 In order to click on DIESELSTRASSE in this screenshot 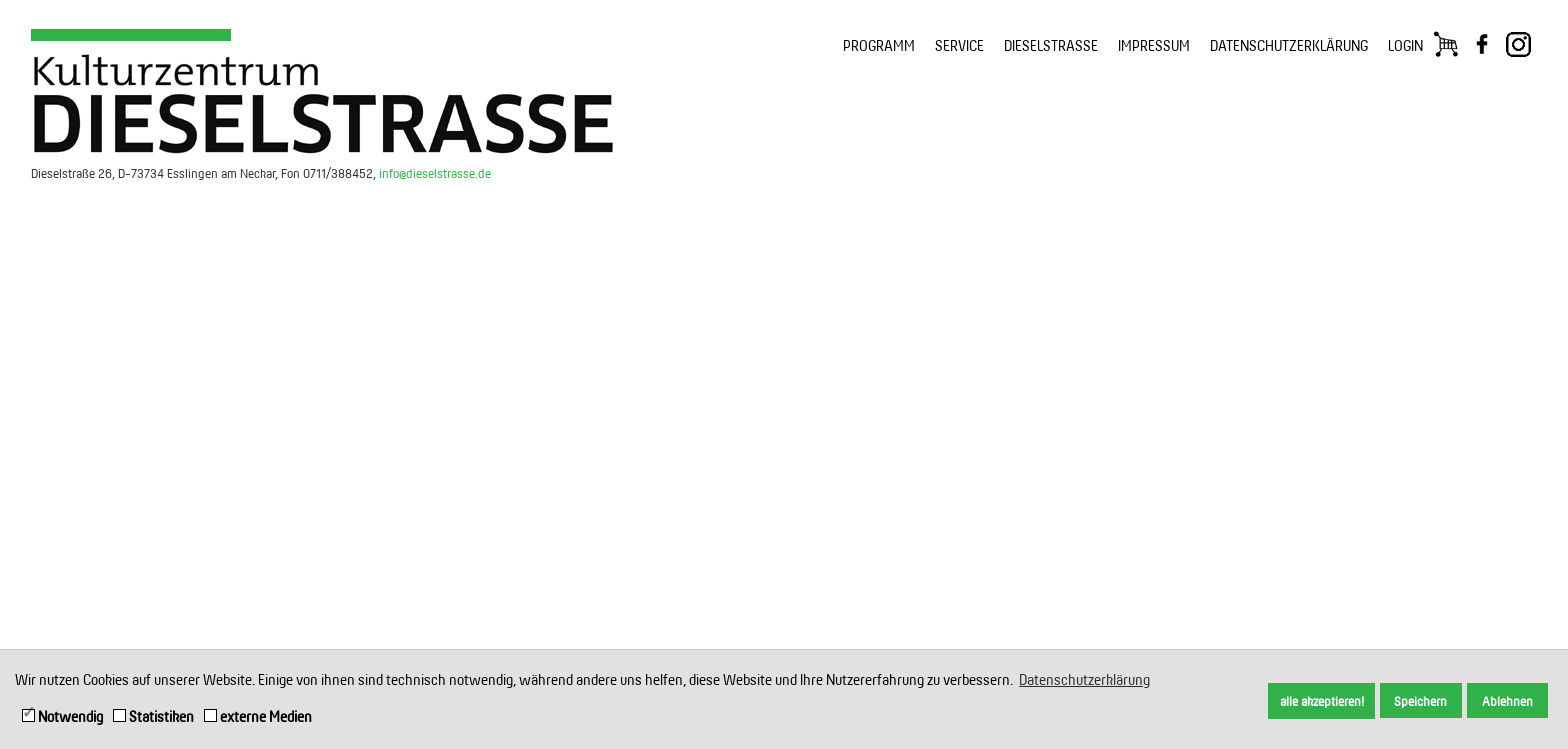, I will do `click(1051, 45)`.